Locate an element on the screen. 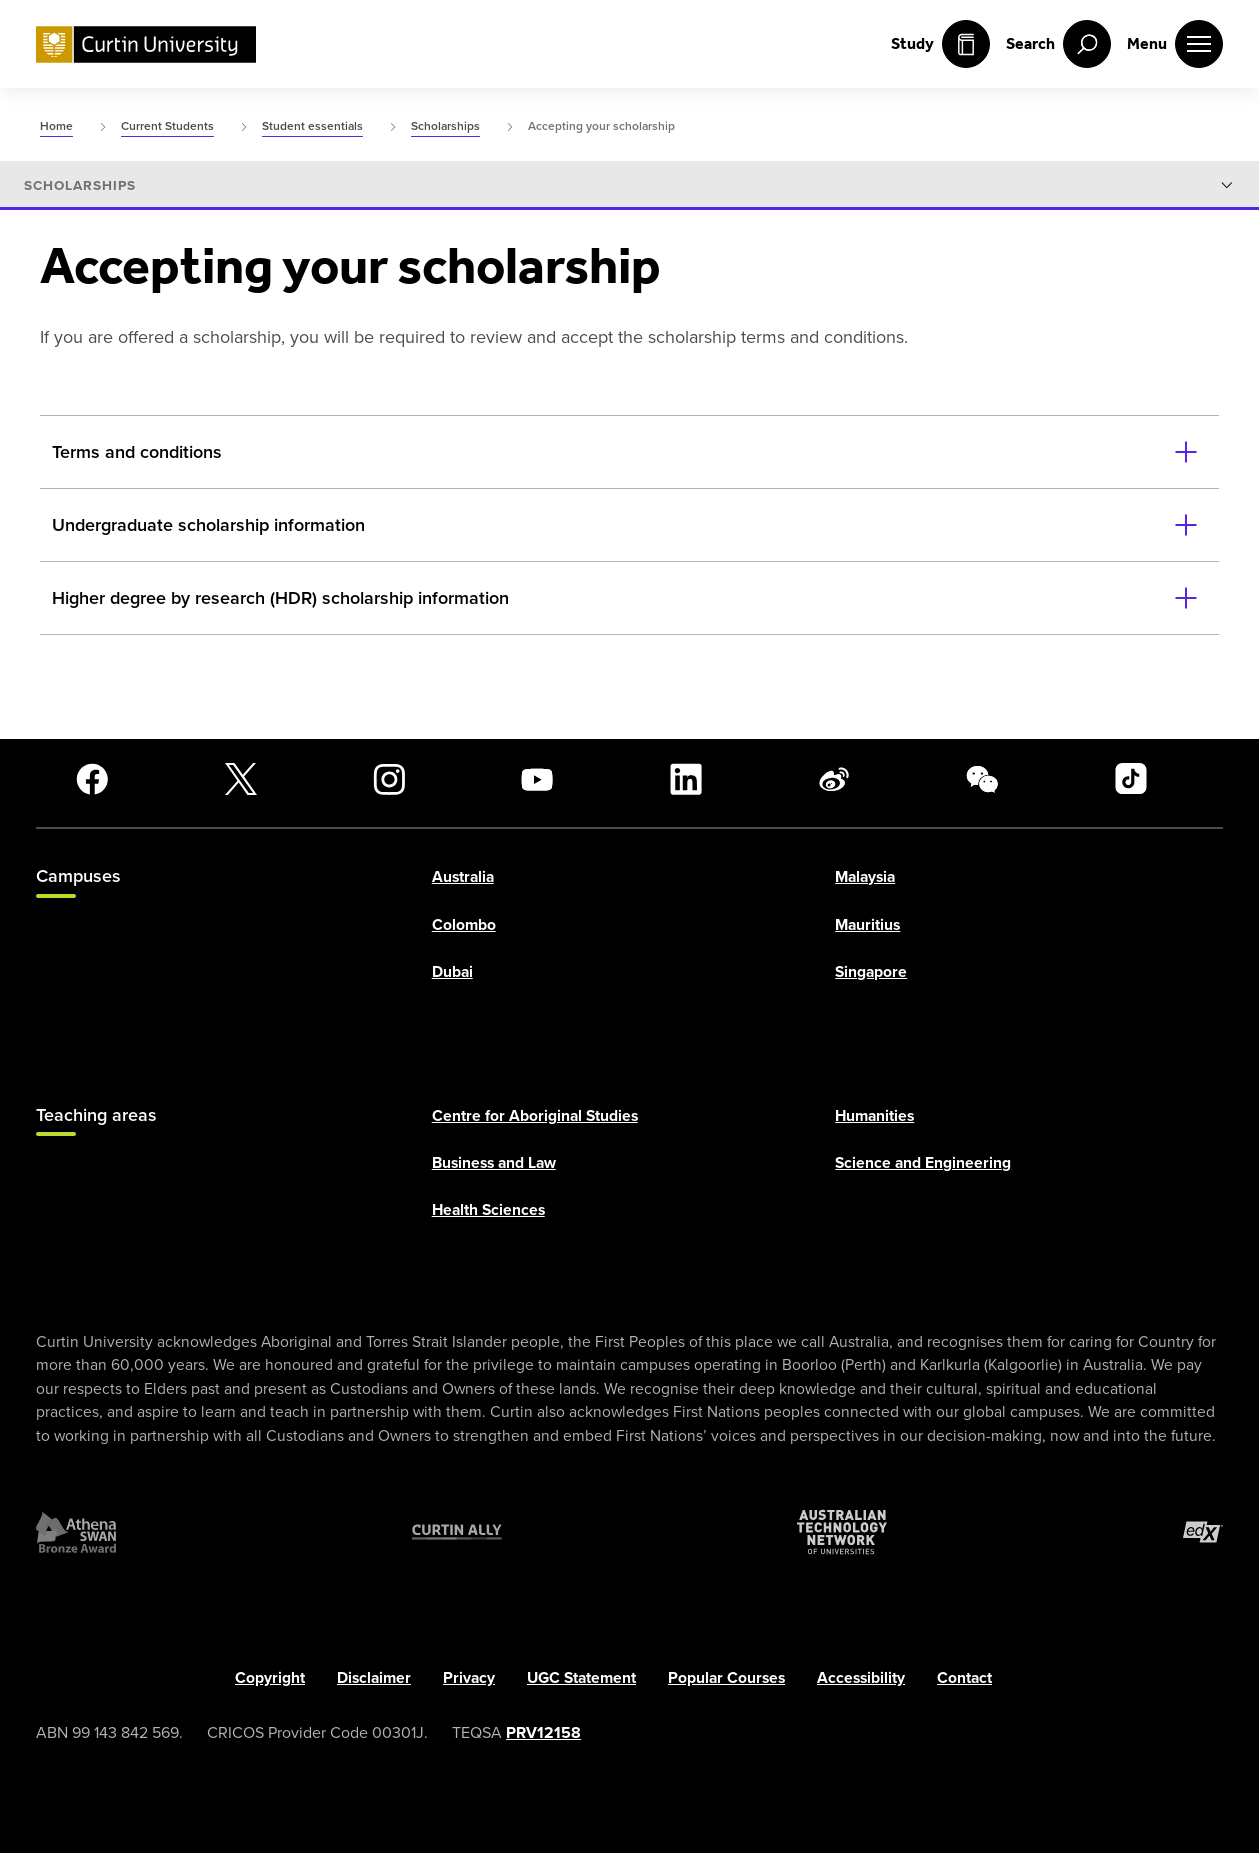 The height and width of the screenshot is (1853, 1259). [X] is located at coordinates (241, 779).